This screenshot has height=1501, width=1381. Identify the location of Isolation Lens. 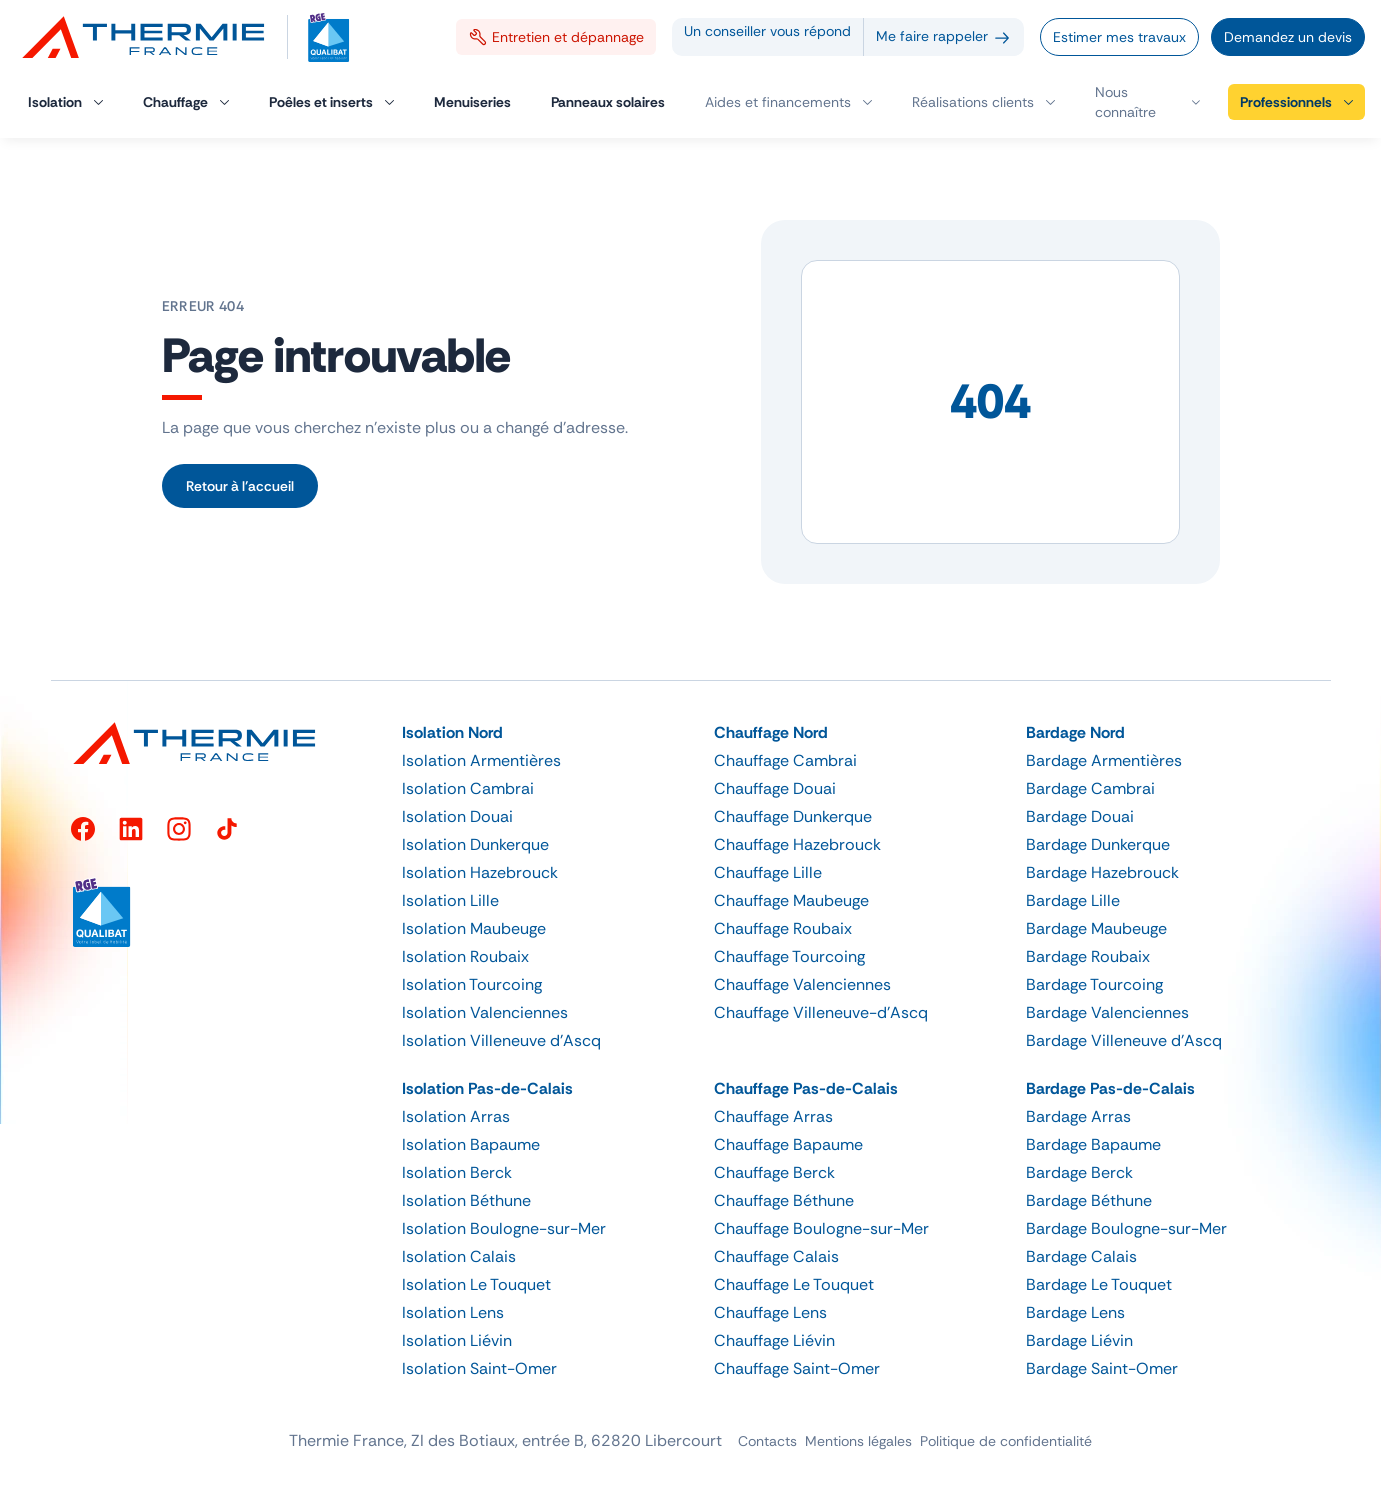
(453, 1312).